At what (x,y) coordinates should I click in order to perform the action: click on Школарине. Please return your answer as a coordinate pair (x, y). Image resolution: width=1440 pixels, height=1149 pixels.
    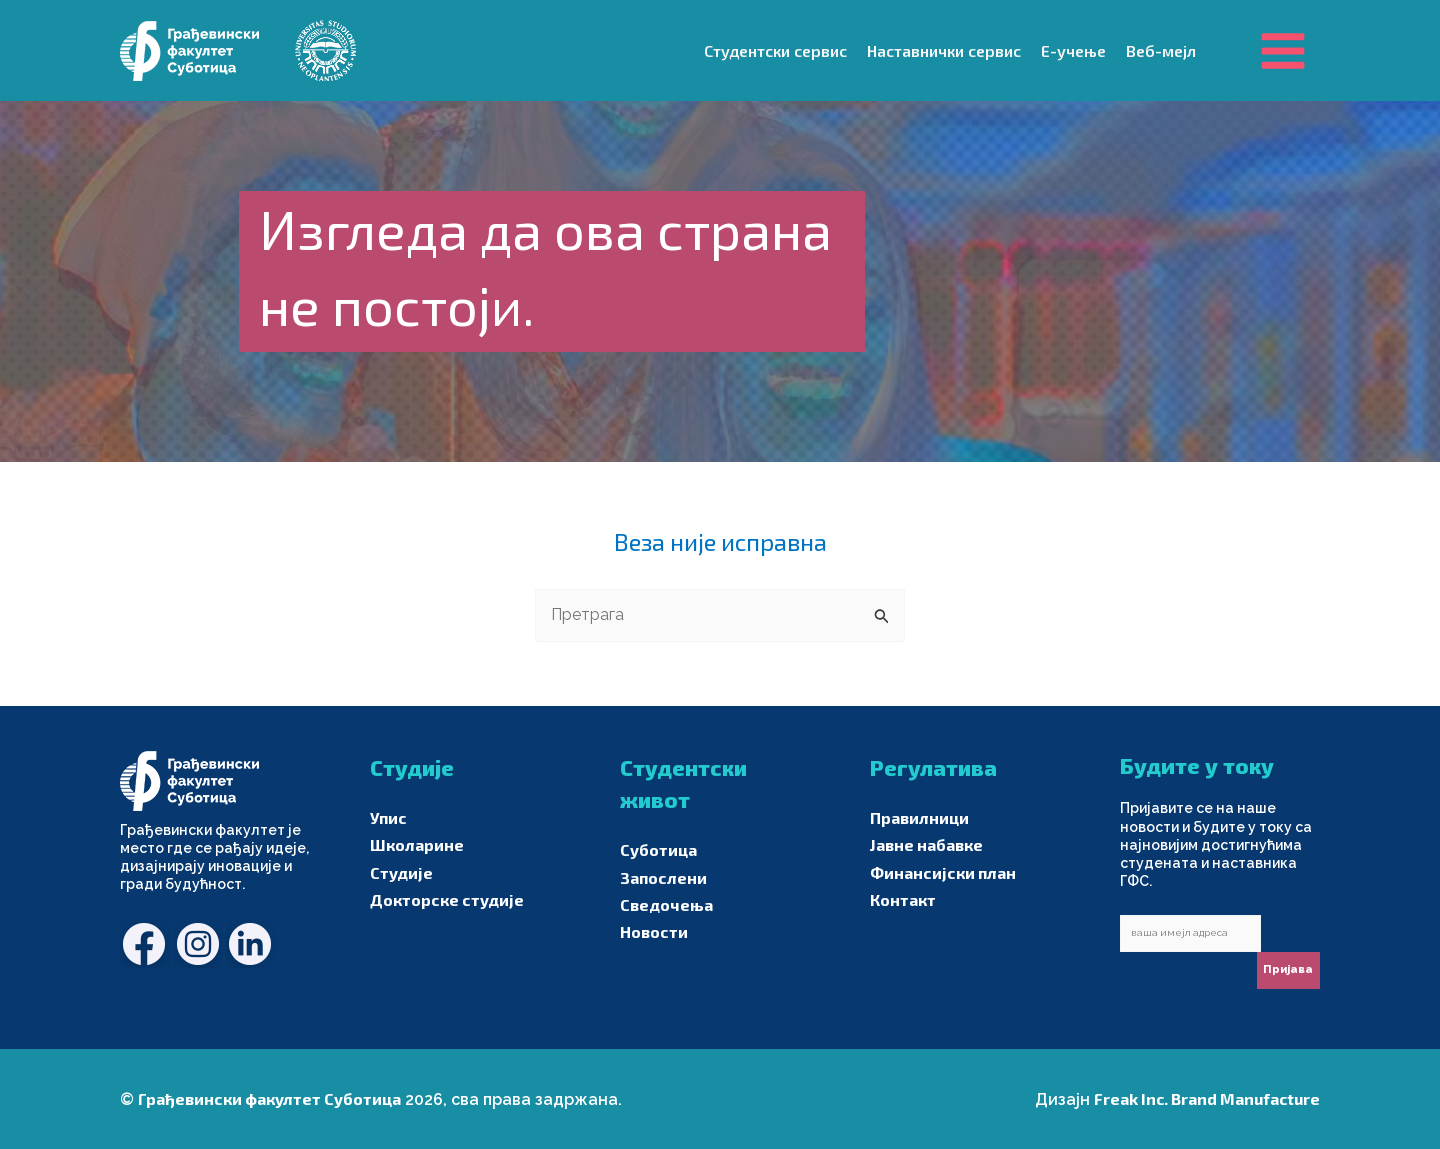
    Looking at the image, I should click on (417, 844).